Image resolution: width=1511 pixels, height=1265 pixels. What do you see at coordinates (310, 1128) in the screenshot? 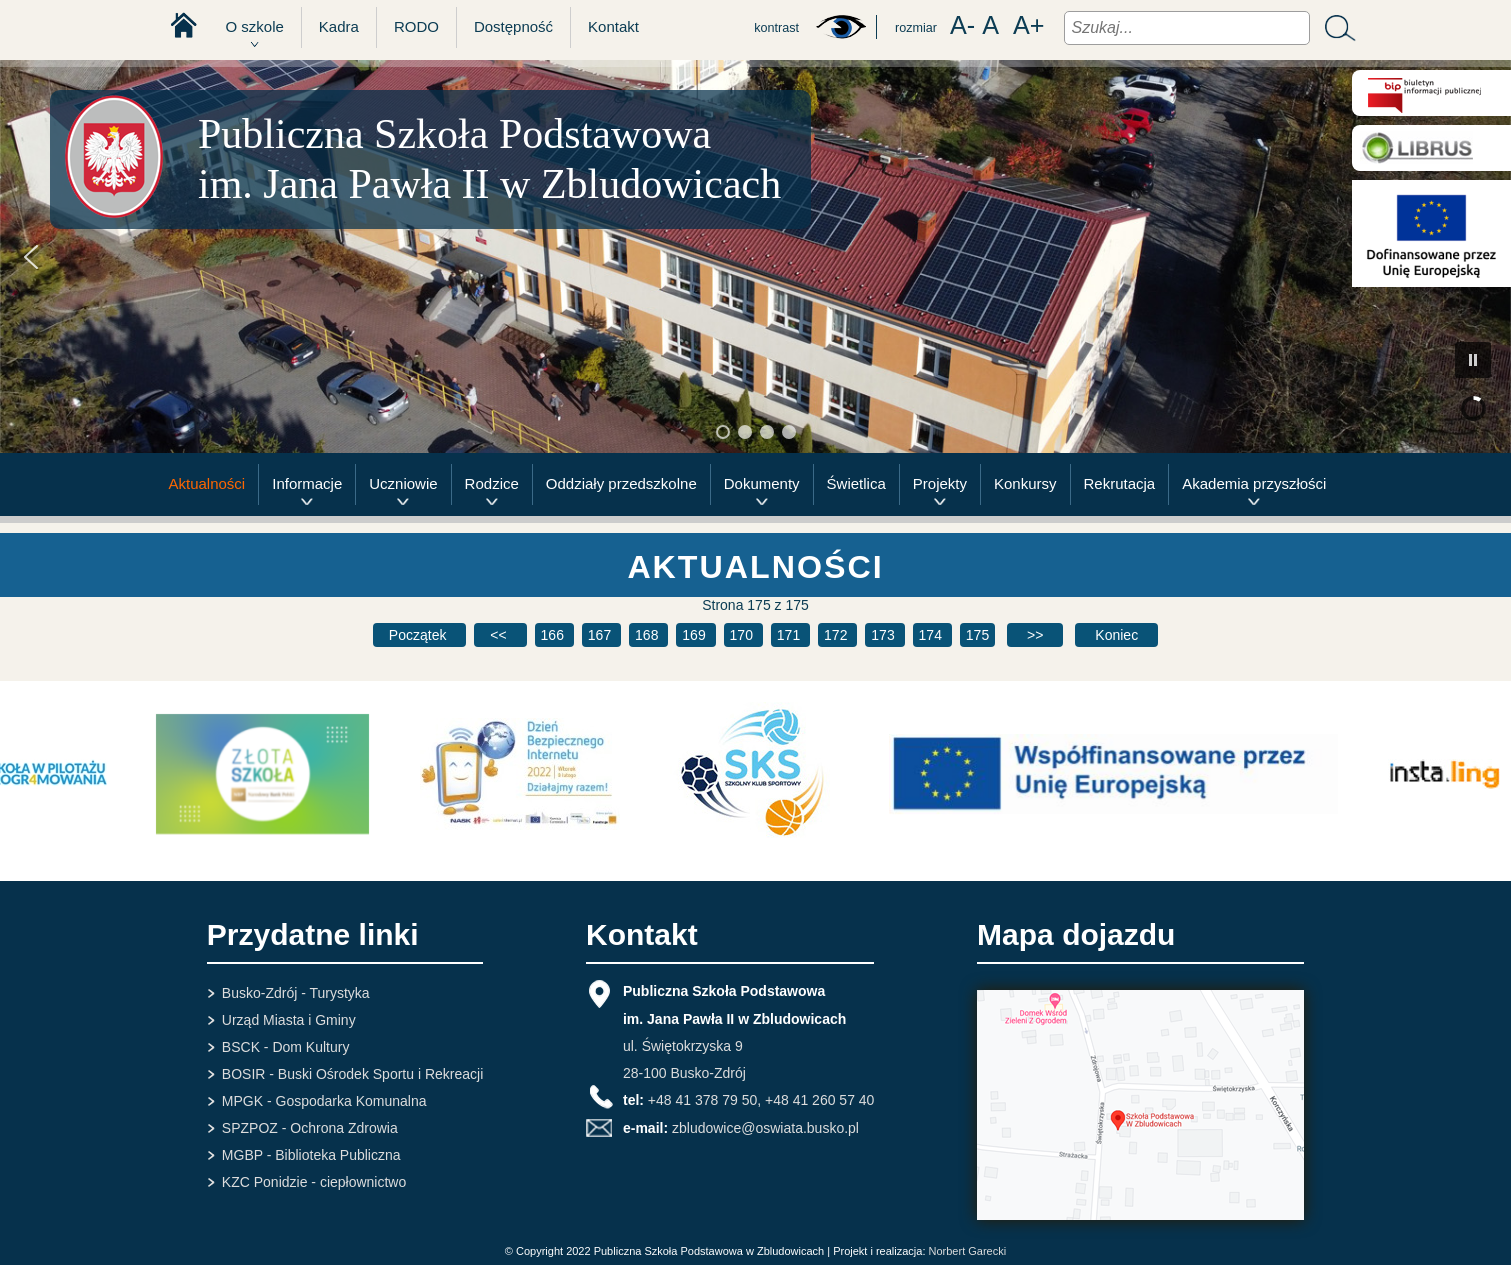
I see `SPZPOZ - Ochrona Zdrowia` at bounding box center [310, 1128].